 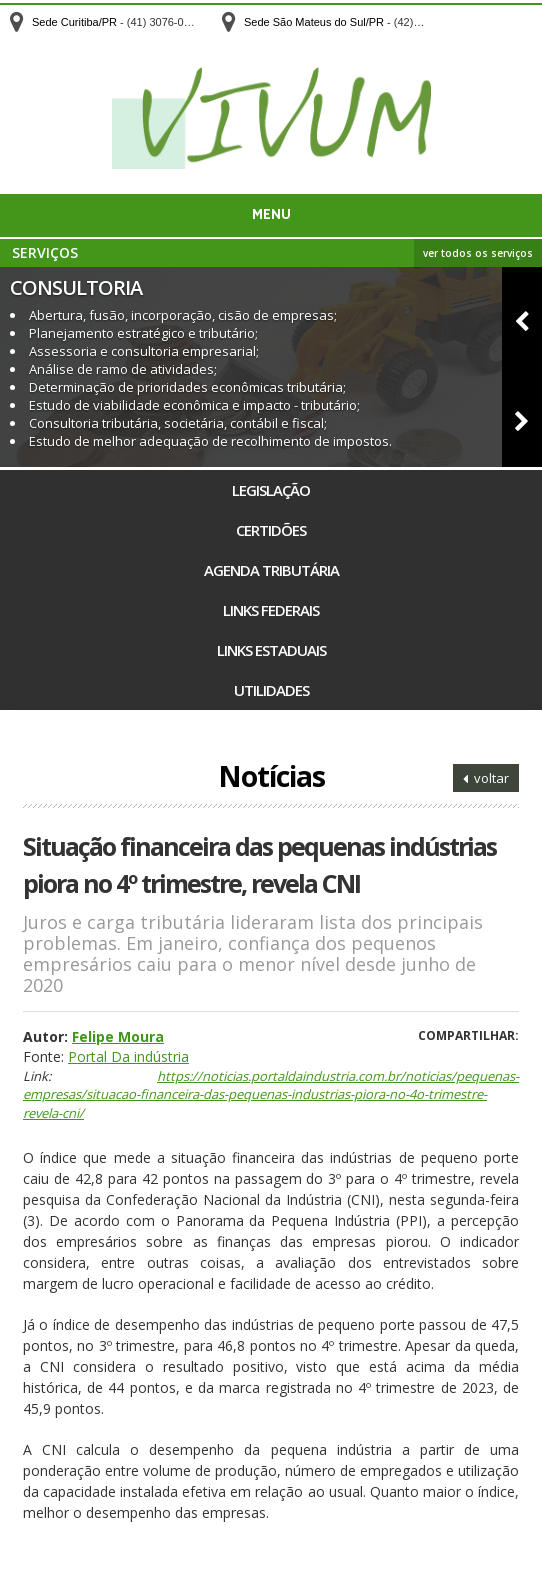 What do you see at coordinates (118, 1036) in the screenshot?
I see `Felipe Moura` at bounding box center [118, 1036].